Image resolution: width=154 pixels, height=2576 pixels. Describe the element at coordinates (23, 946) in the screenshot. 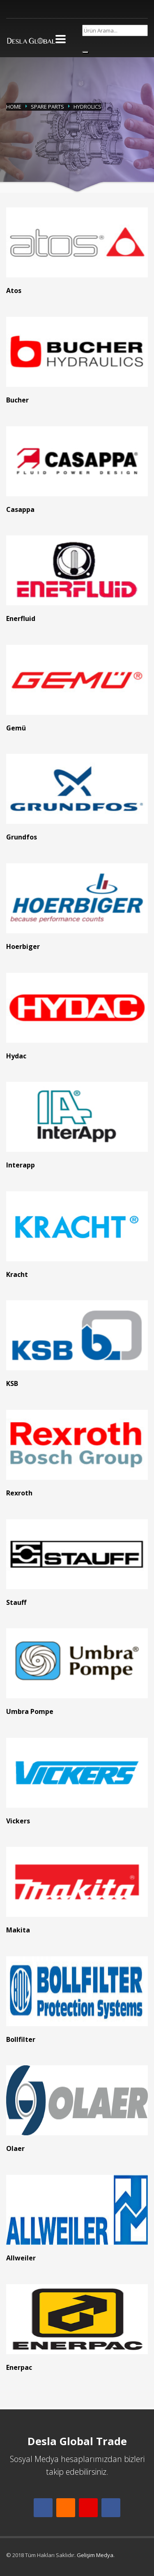

I see `Hoerbiger` at that location.